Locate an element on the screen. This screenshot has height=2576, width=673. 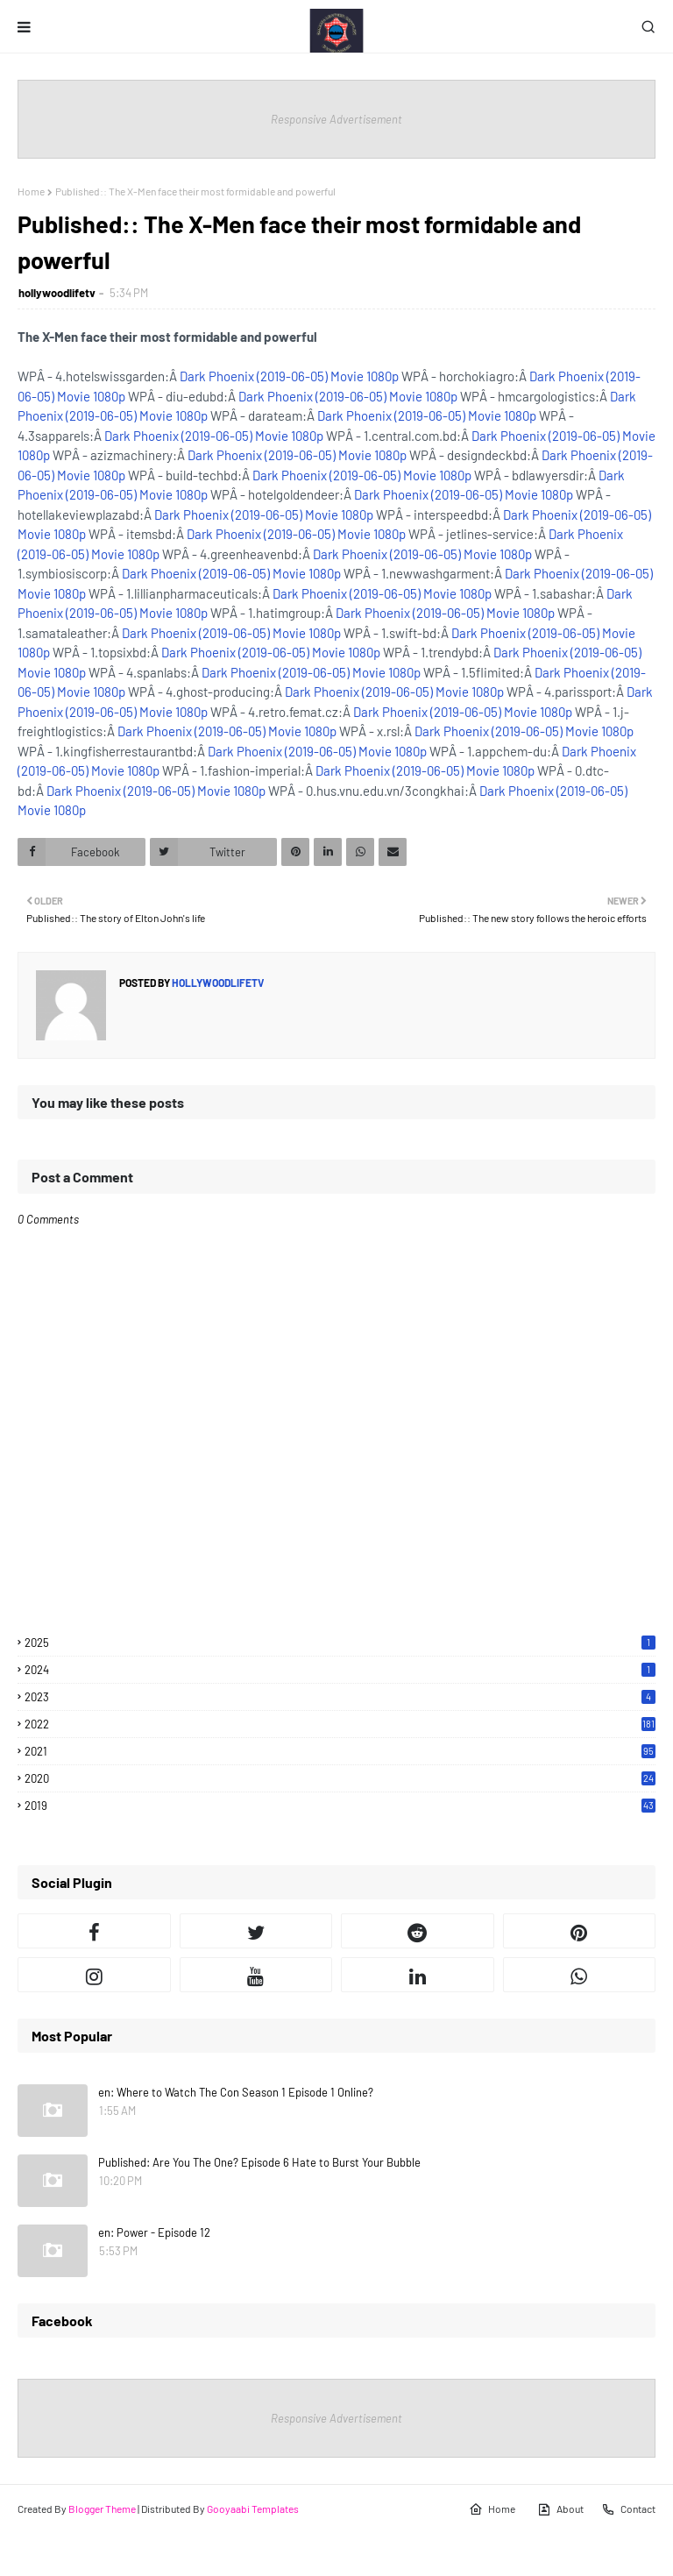
2019 is located at coordinates (340, 1806).